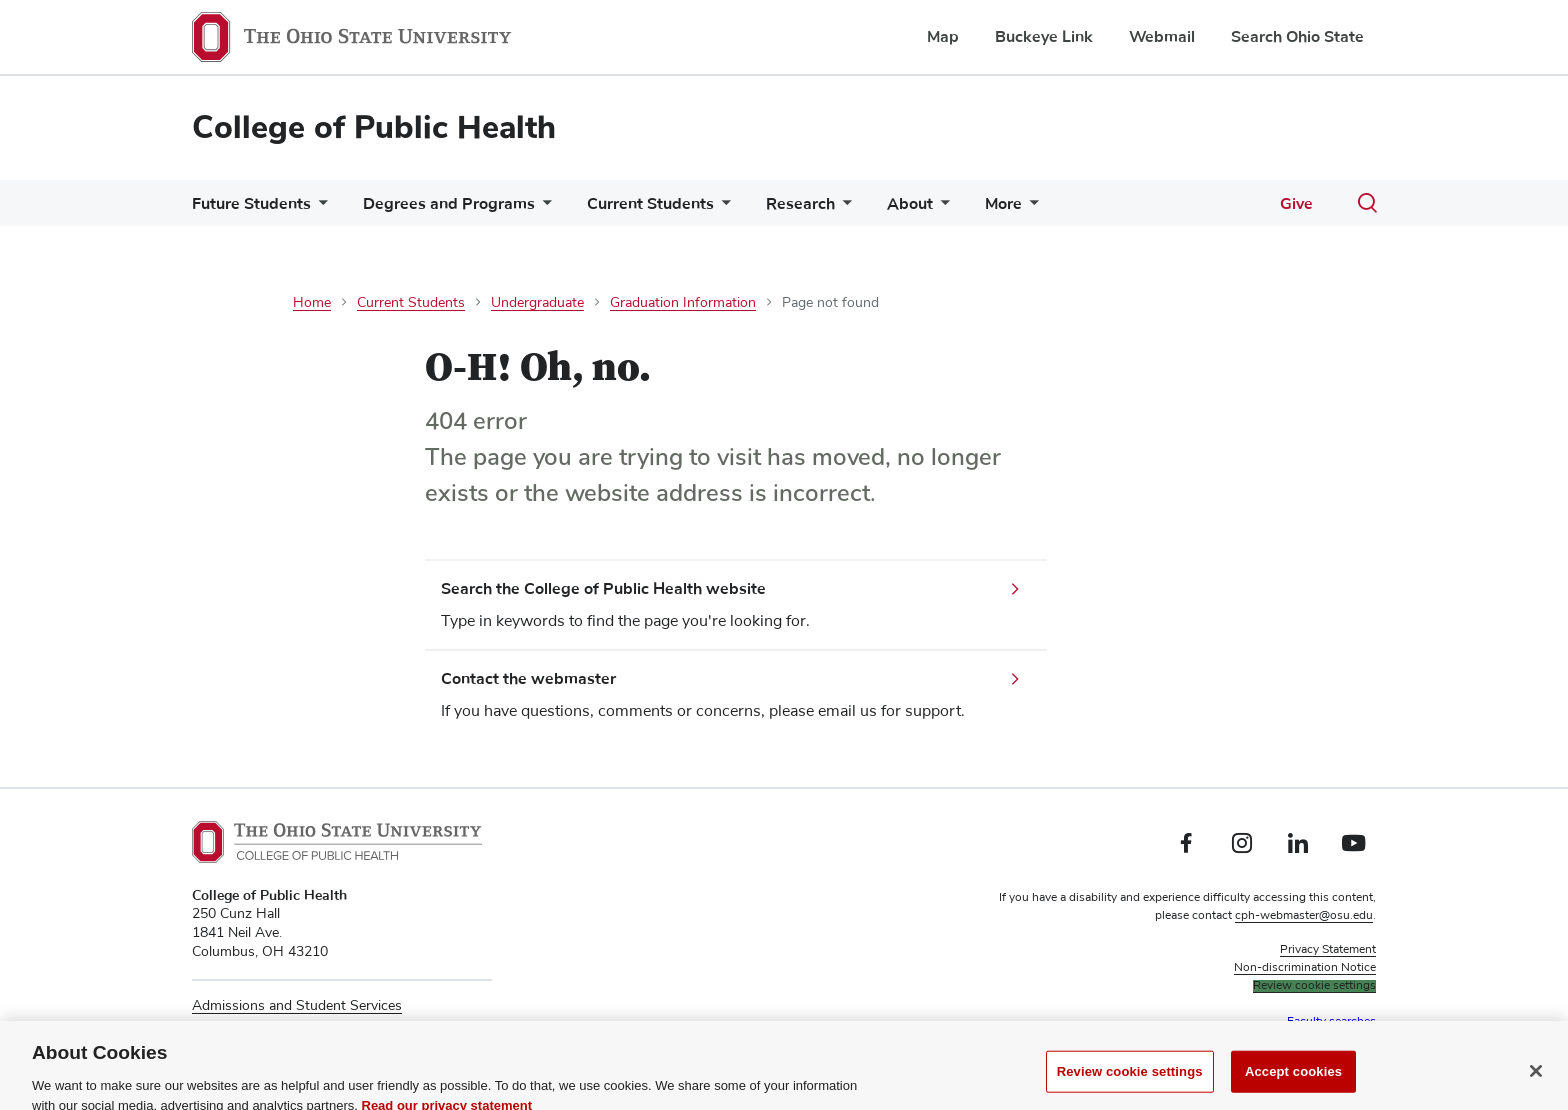  I want to click on [Close], so click(1536, 1082).